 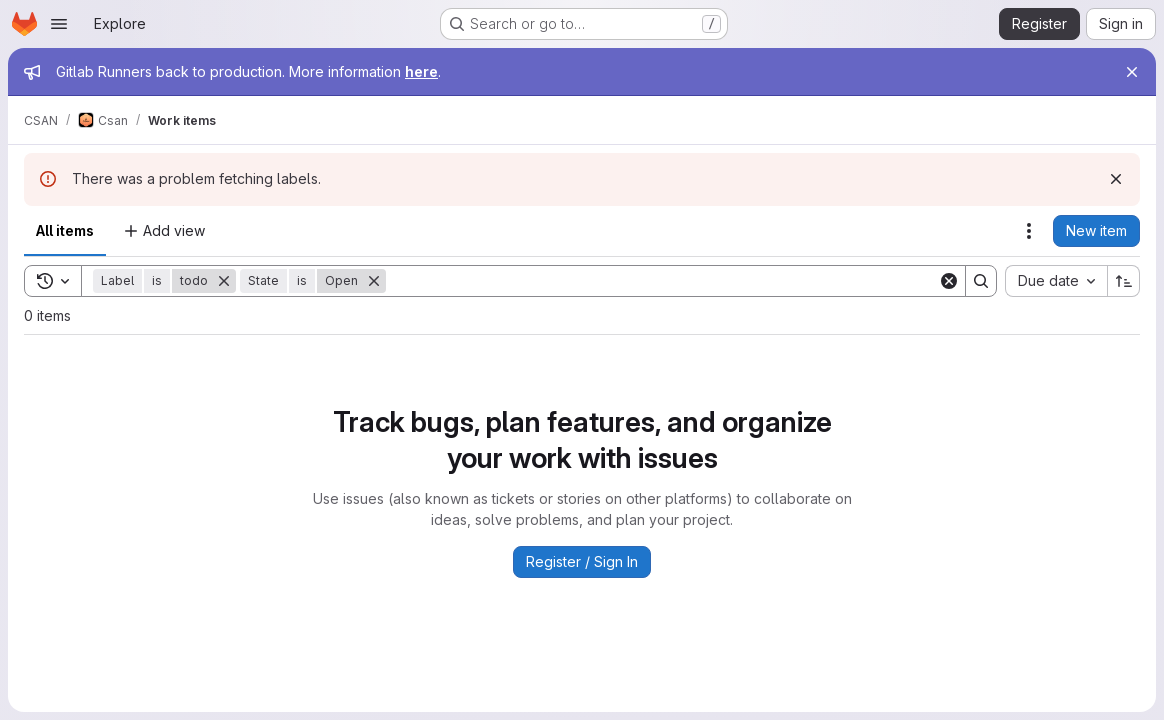 I want to click on [Clear], so click(x=949, y=281).